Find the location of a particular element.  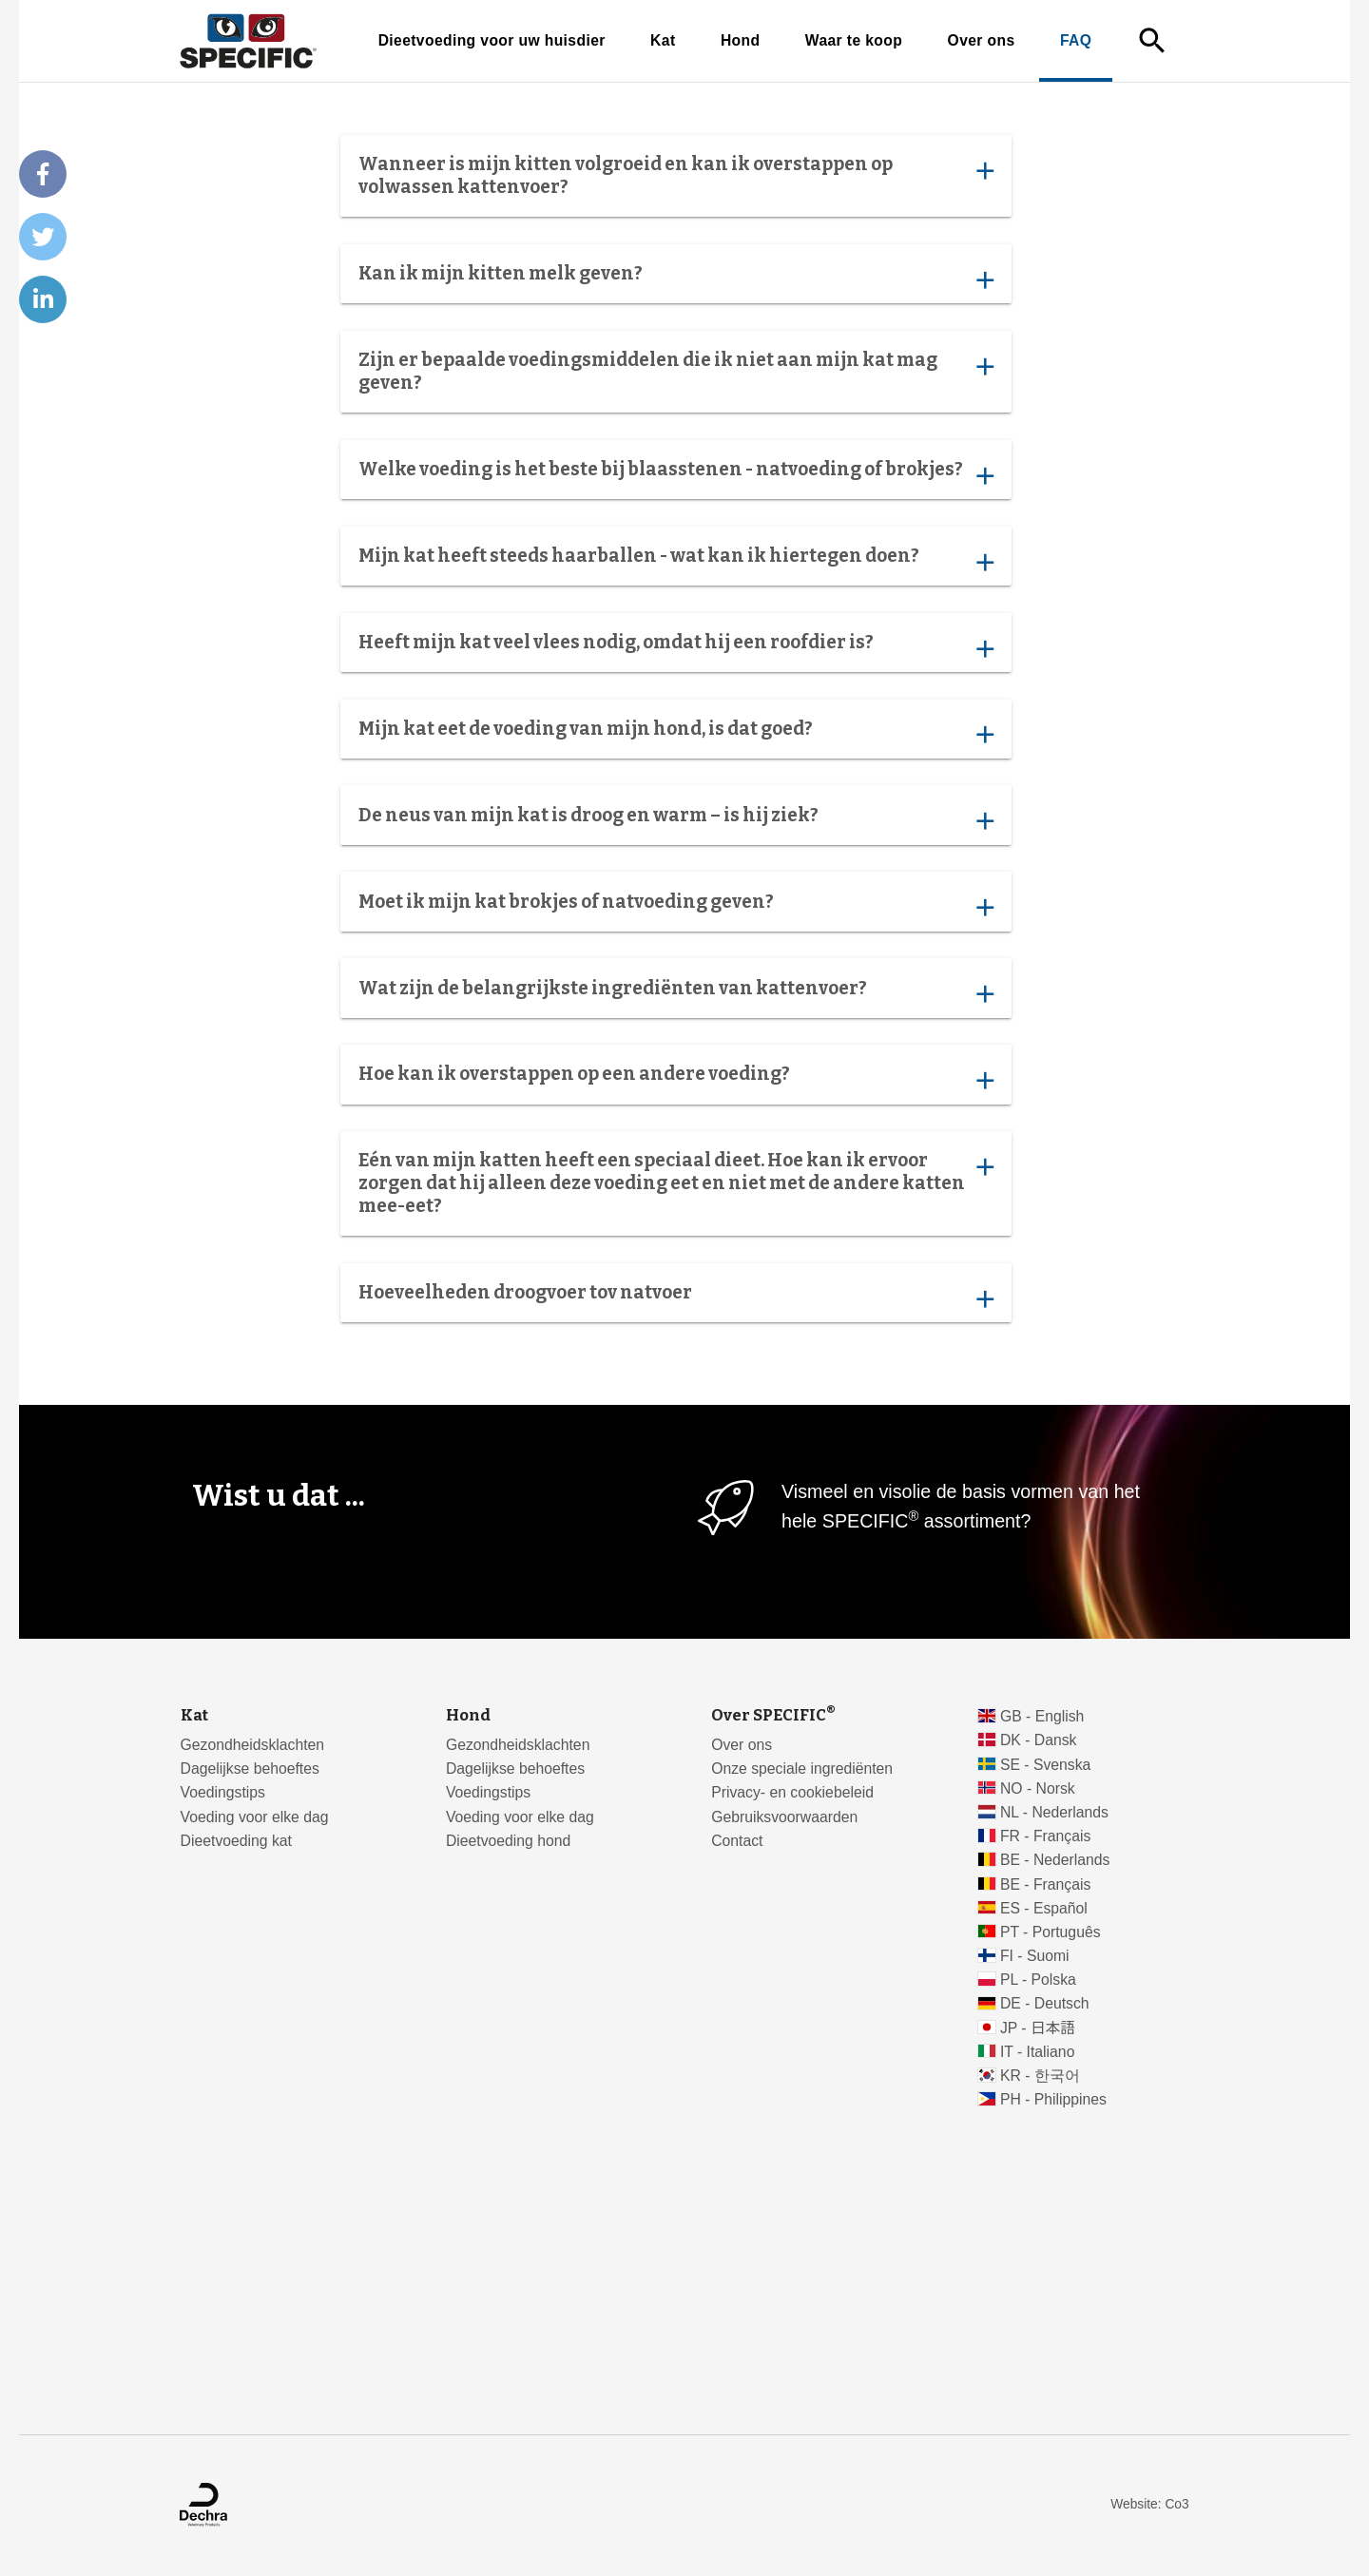

Kat is located at coordinates (662, 40).